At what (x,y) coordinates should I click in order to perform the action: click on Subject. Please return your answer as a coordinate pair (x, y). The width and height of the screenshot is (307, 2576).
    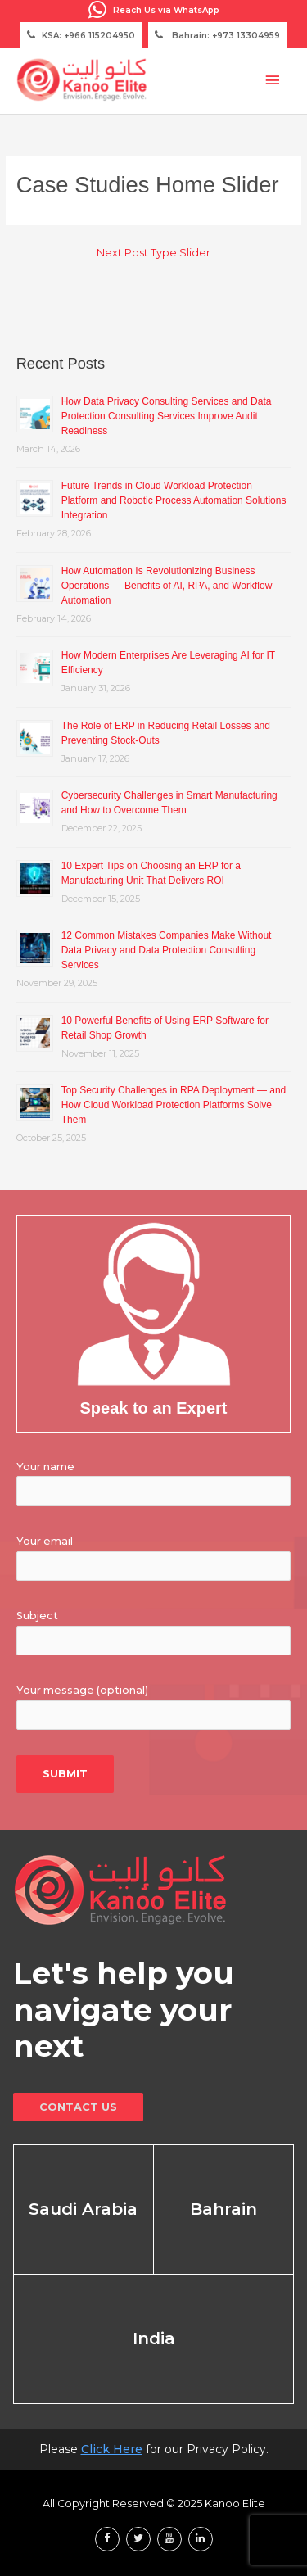
    Looking at the image, I should click on (37, 1615).